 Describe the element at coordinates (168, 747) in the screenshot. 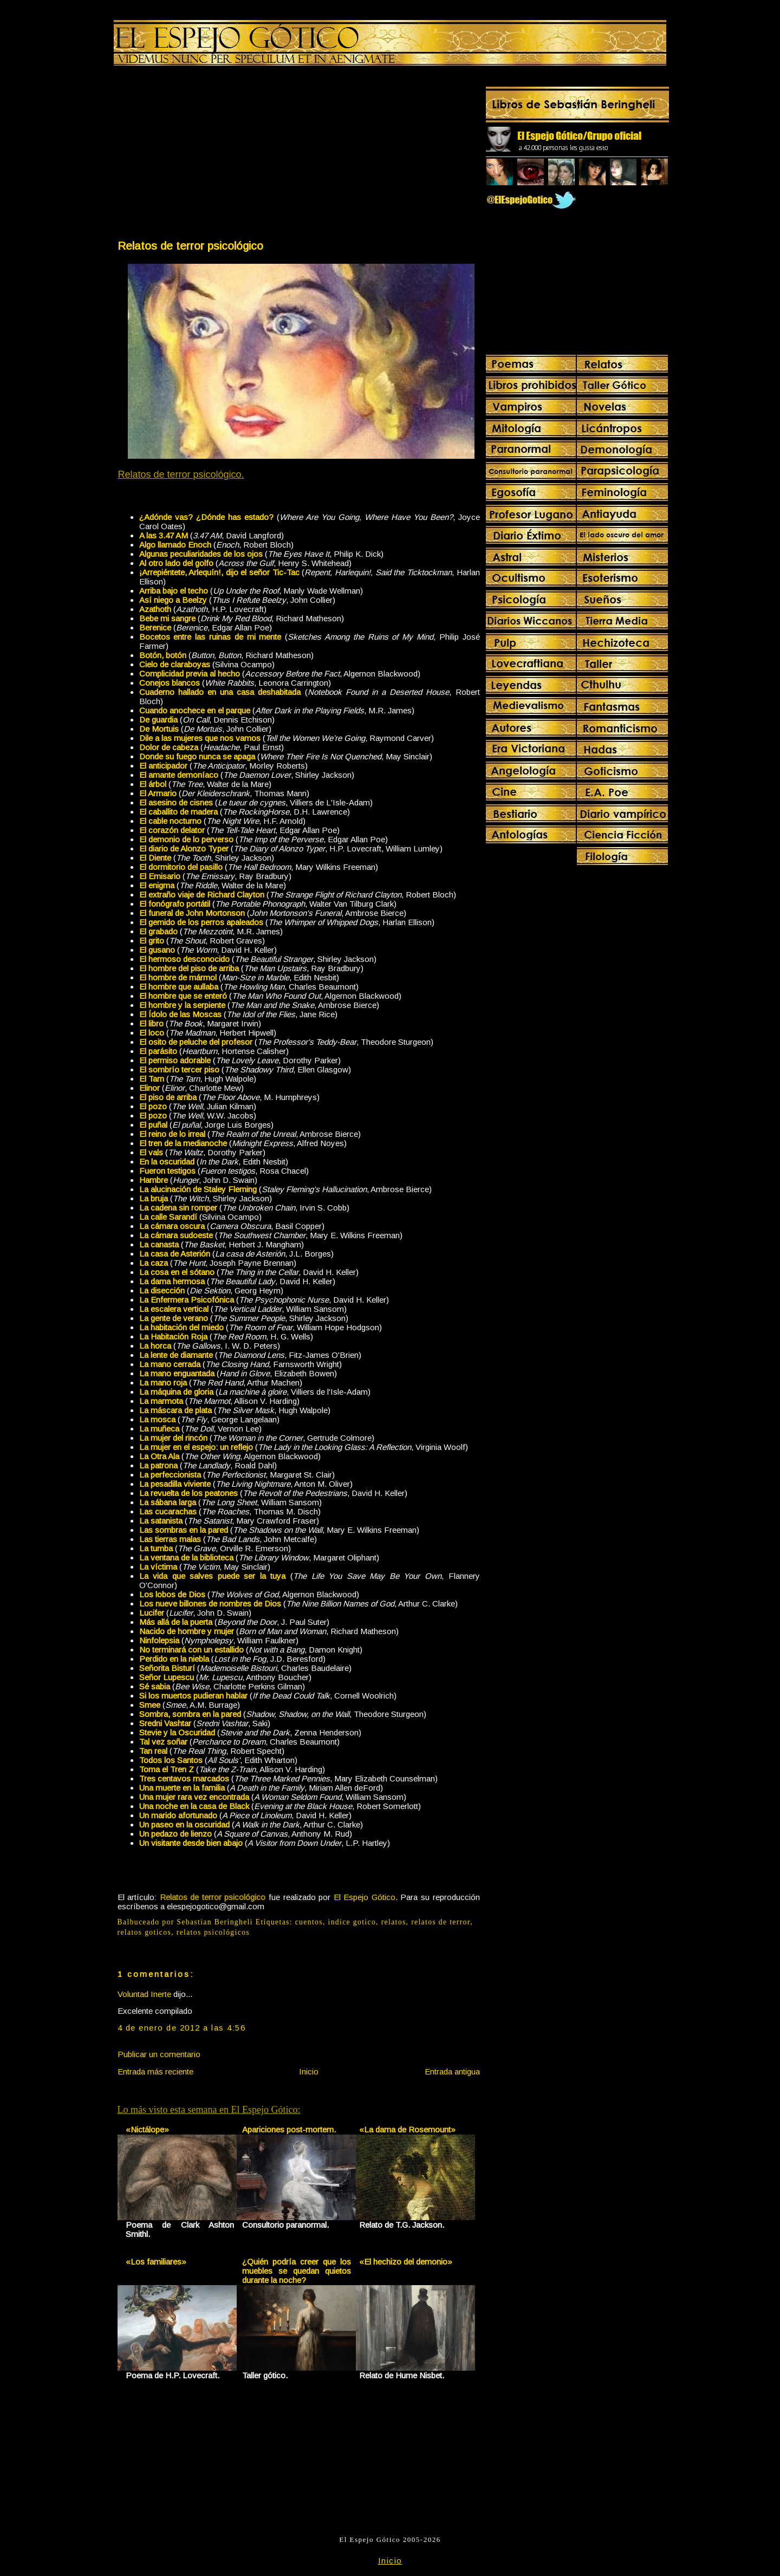

I see `Dolor de cabeza` at that location.